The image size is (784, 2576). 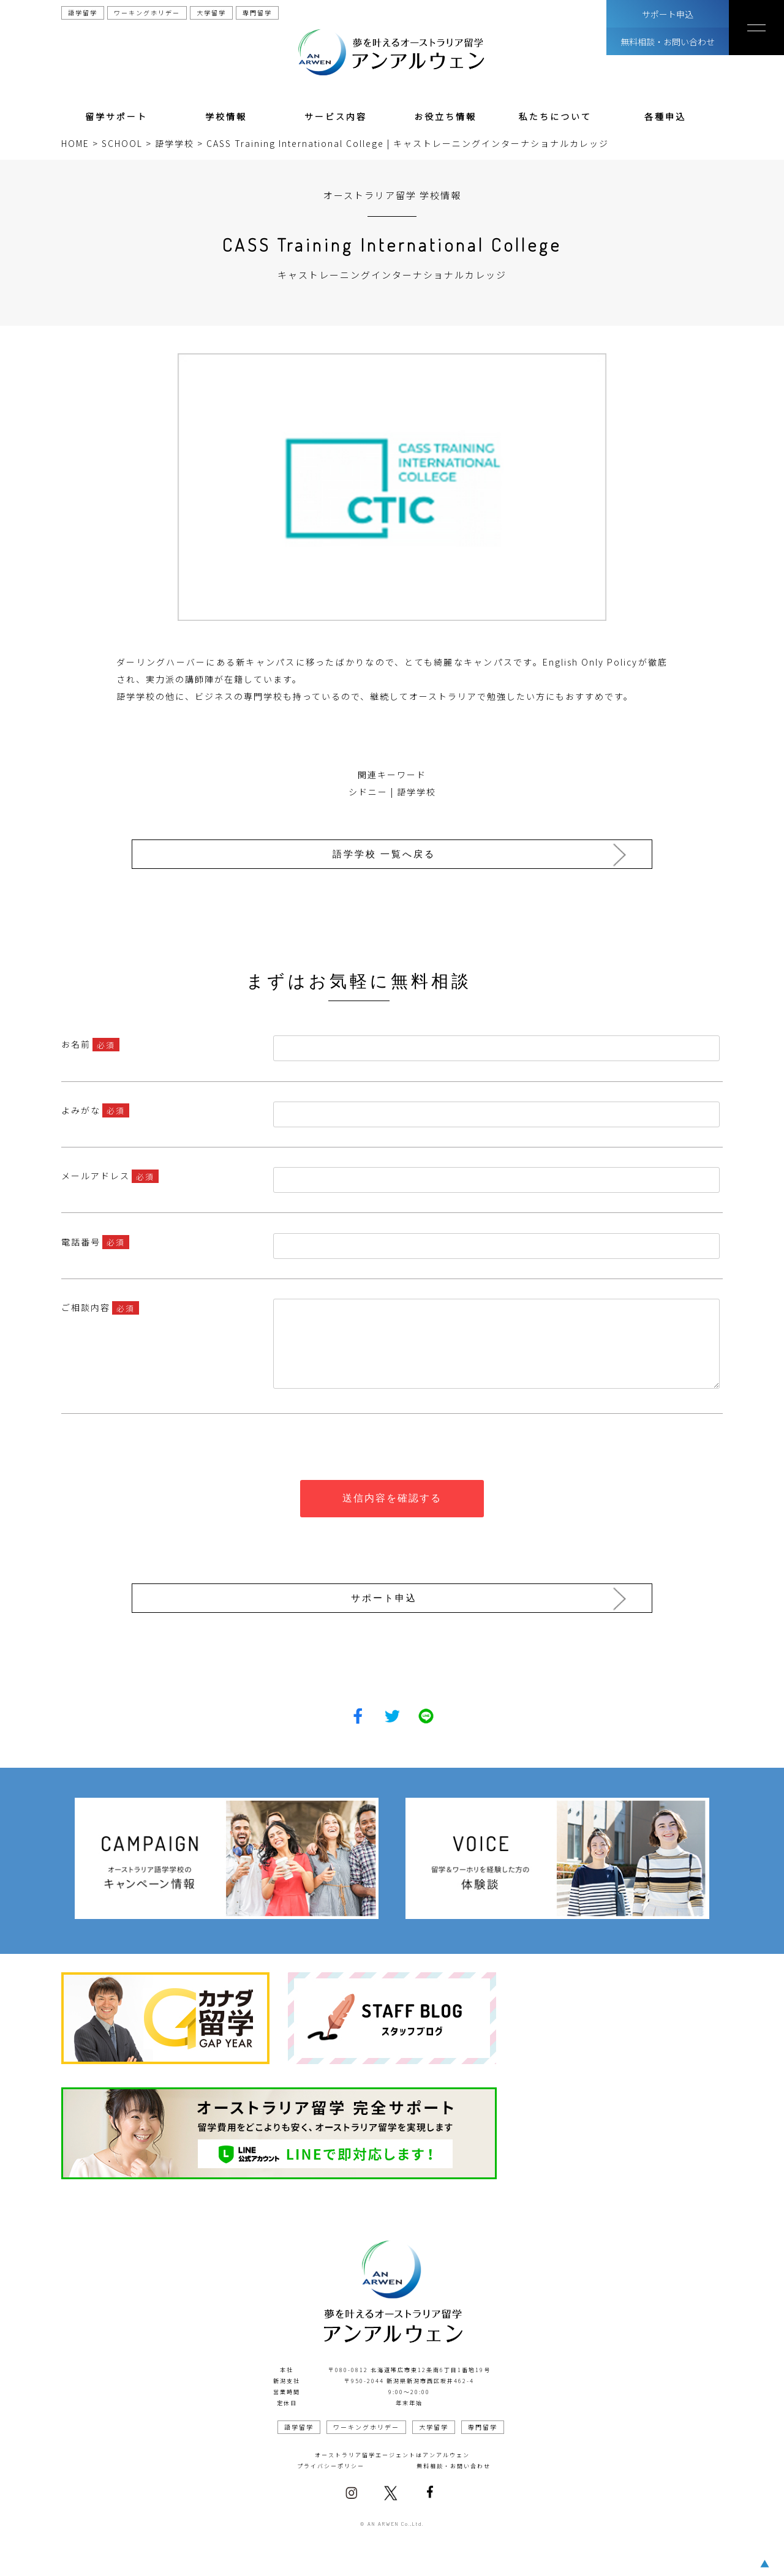 I want to click on 私たちについて, so click(x=555, y=116).